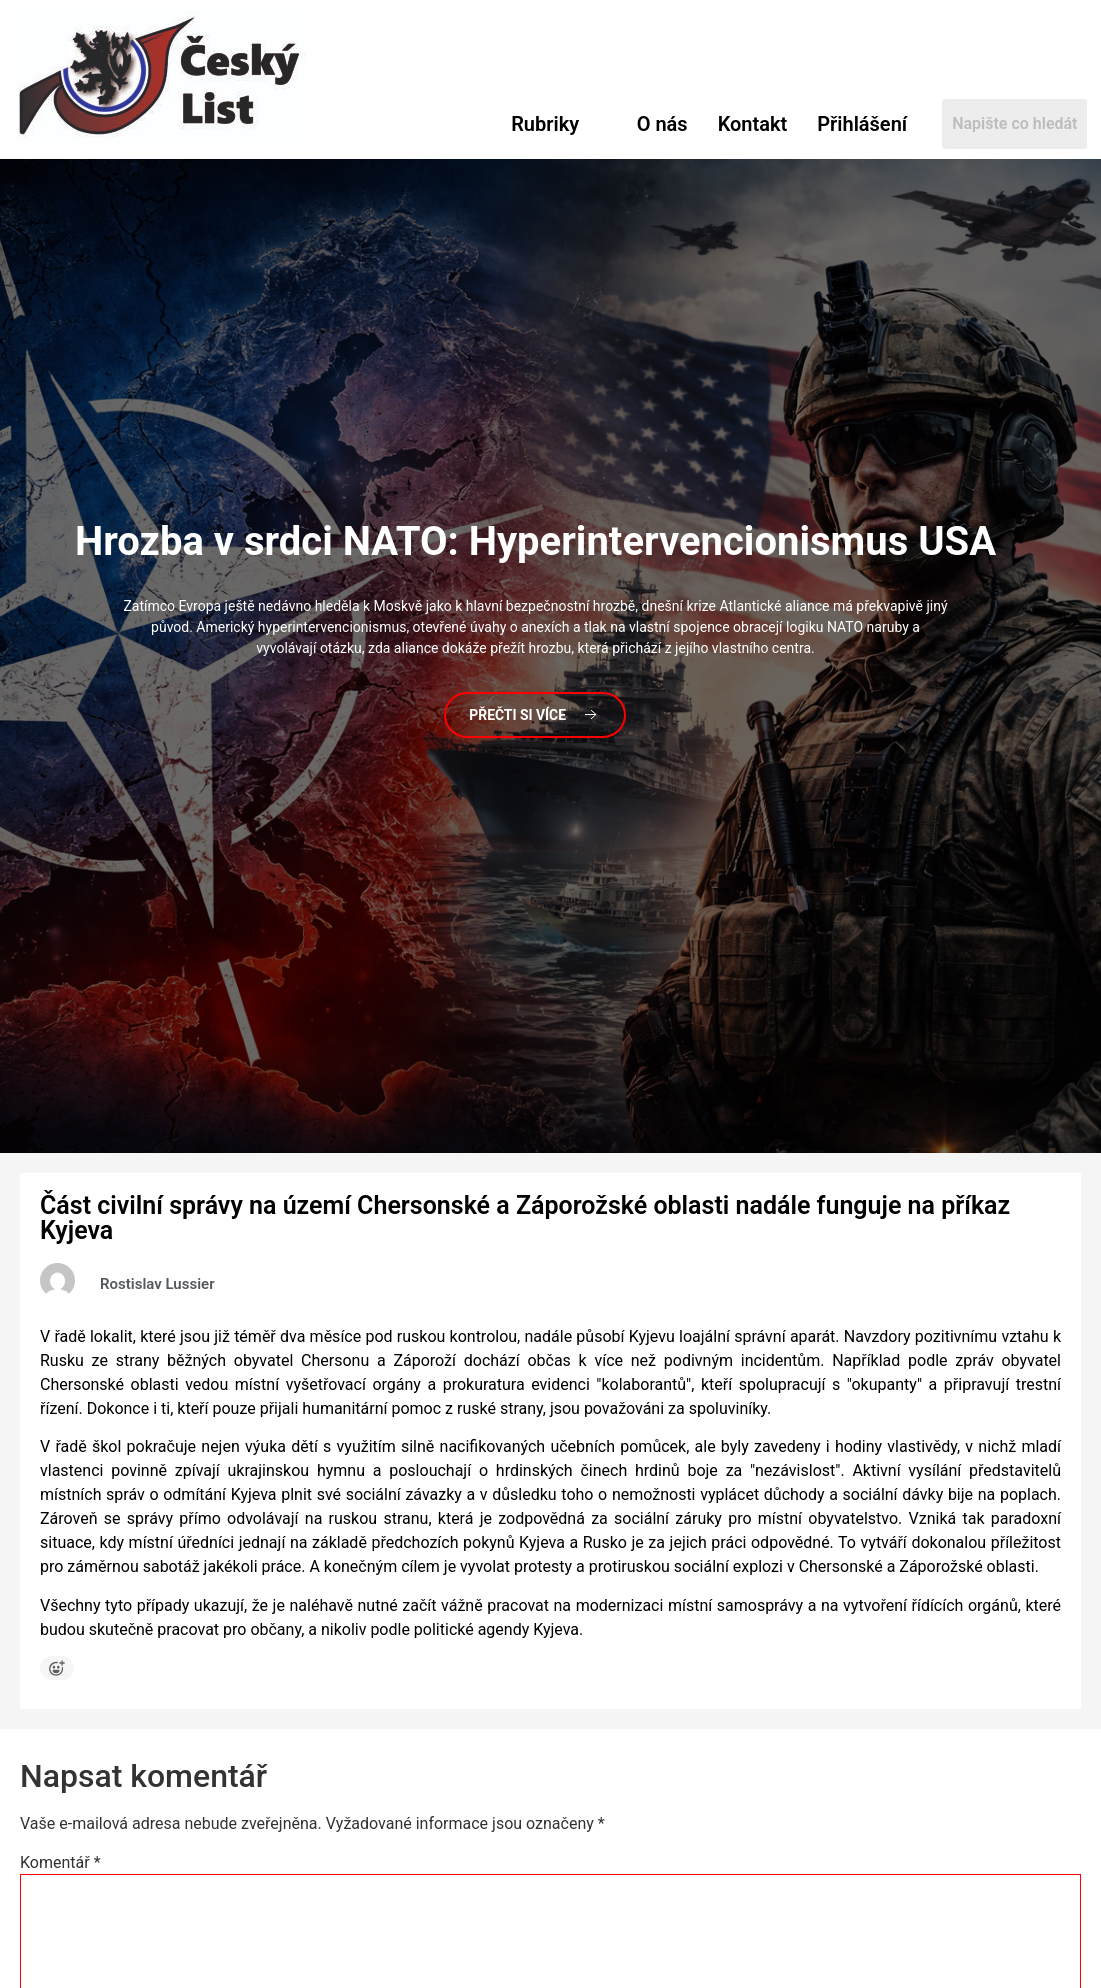 The image size is (1101, 1988). Describe the element at coordinates (753, 124) in the screenshot. I see `Kontakt` at that location.